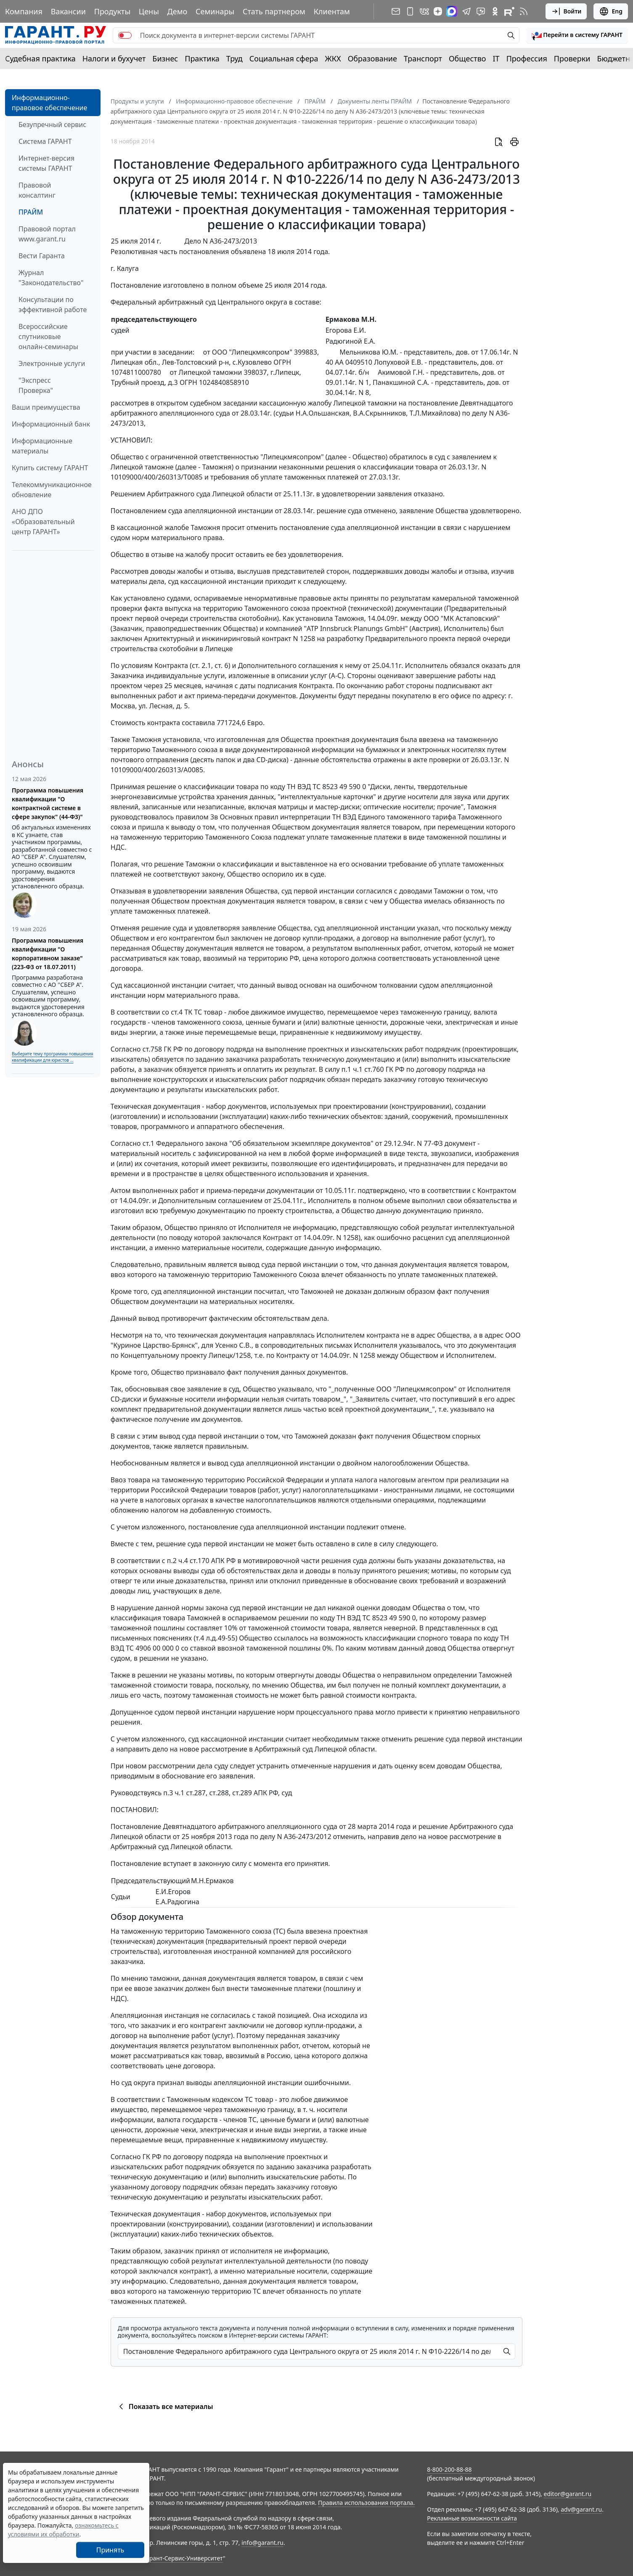  Describe the element at coordinates (177, 11) in the screenshot. I see `Демо` at that location.